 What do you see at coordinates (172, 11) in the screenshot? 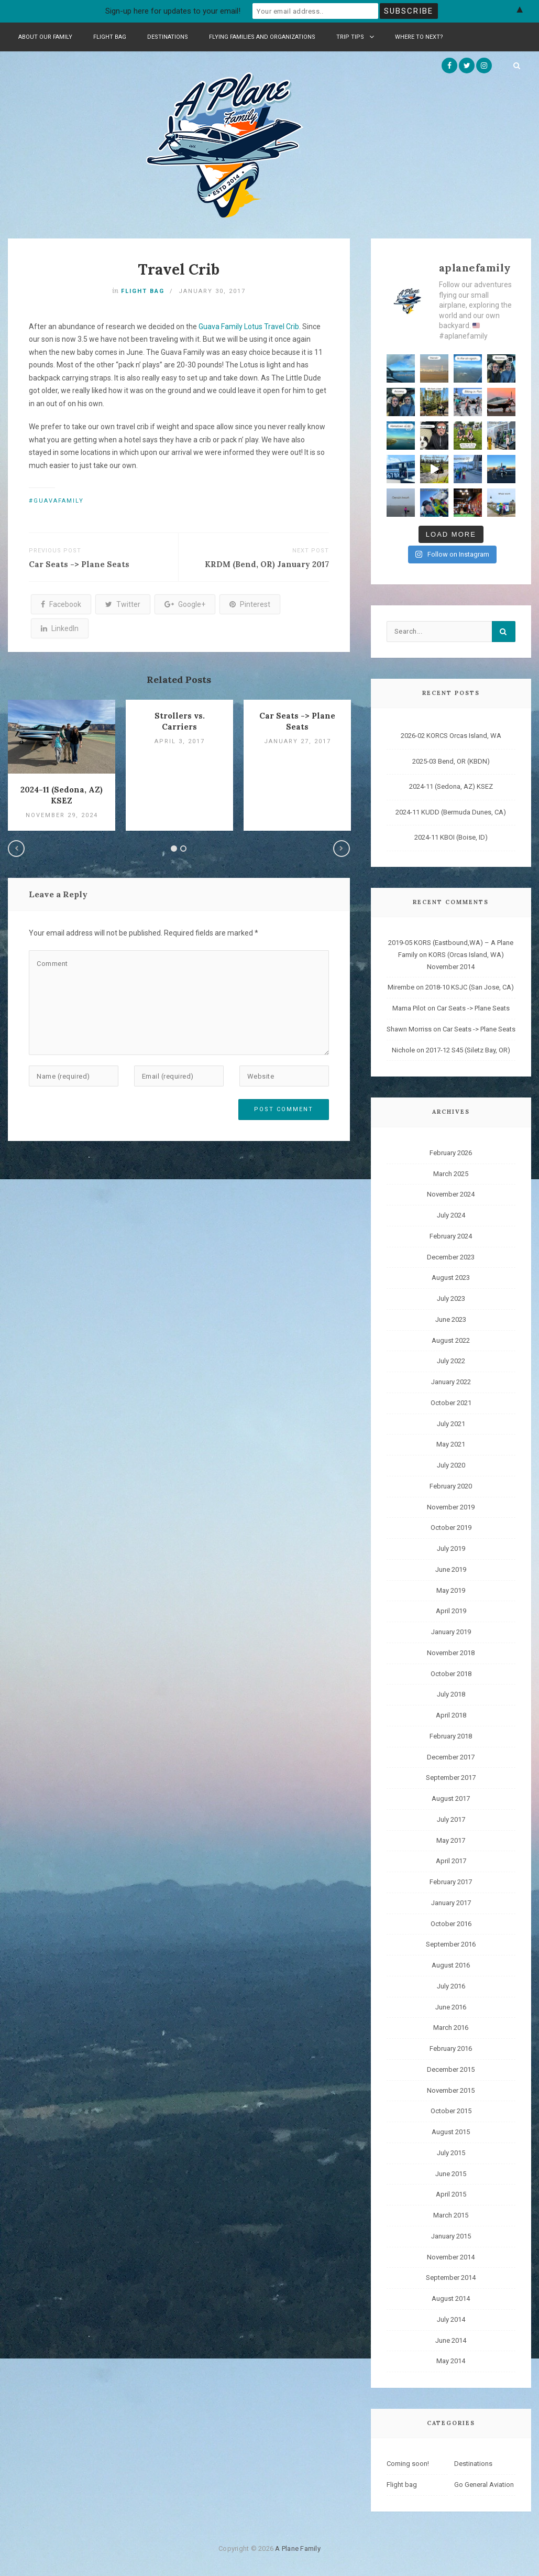
I see `Sign-up here for updates to your email!` at bounding box center [172, 11].